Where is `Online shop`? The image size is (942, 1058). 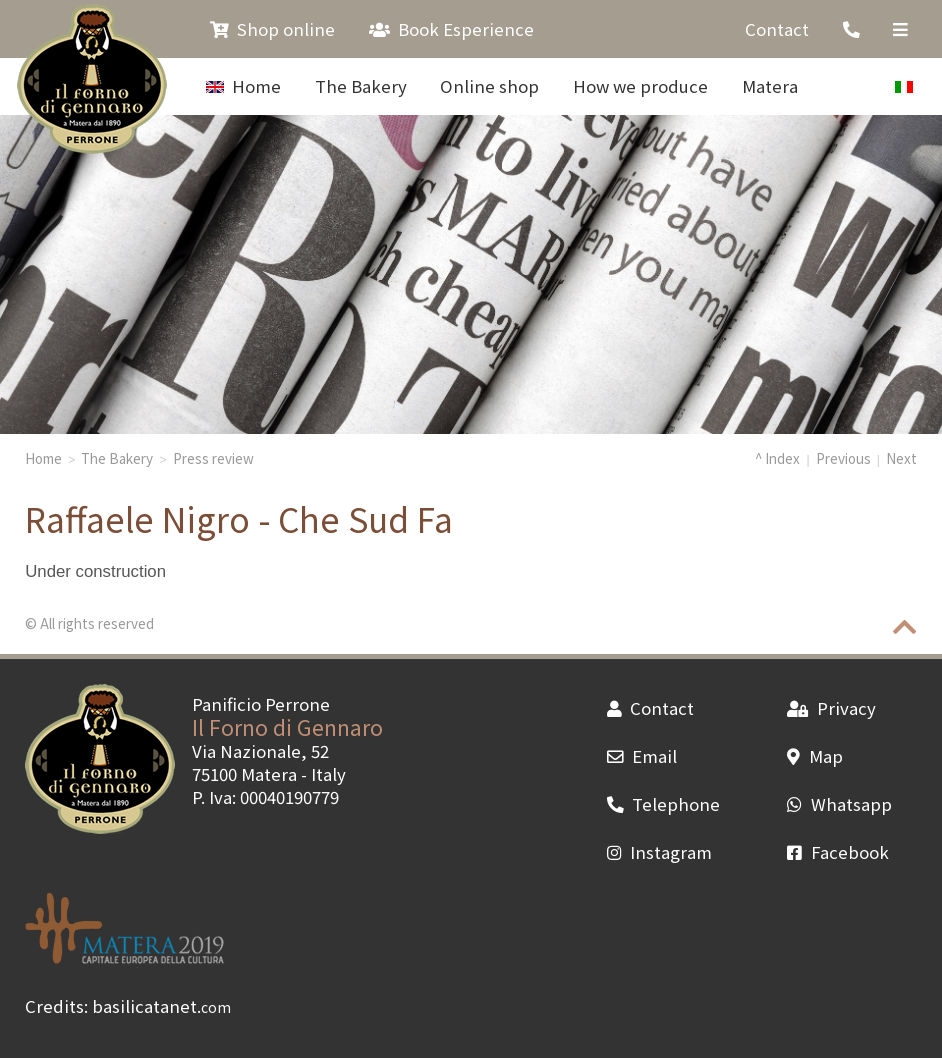
Online shop is located at coordinates (489, 86).